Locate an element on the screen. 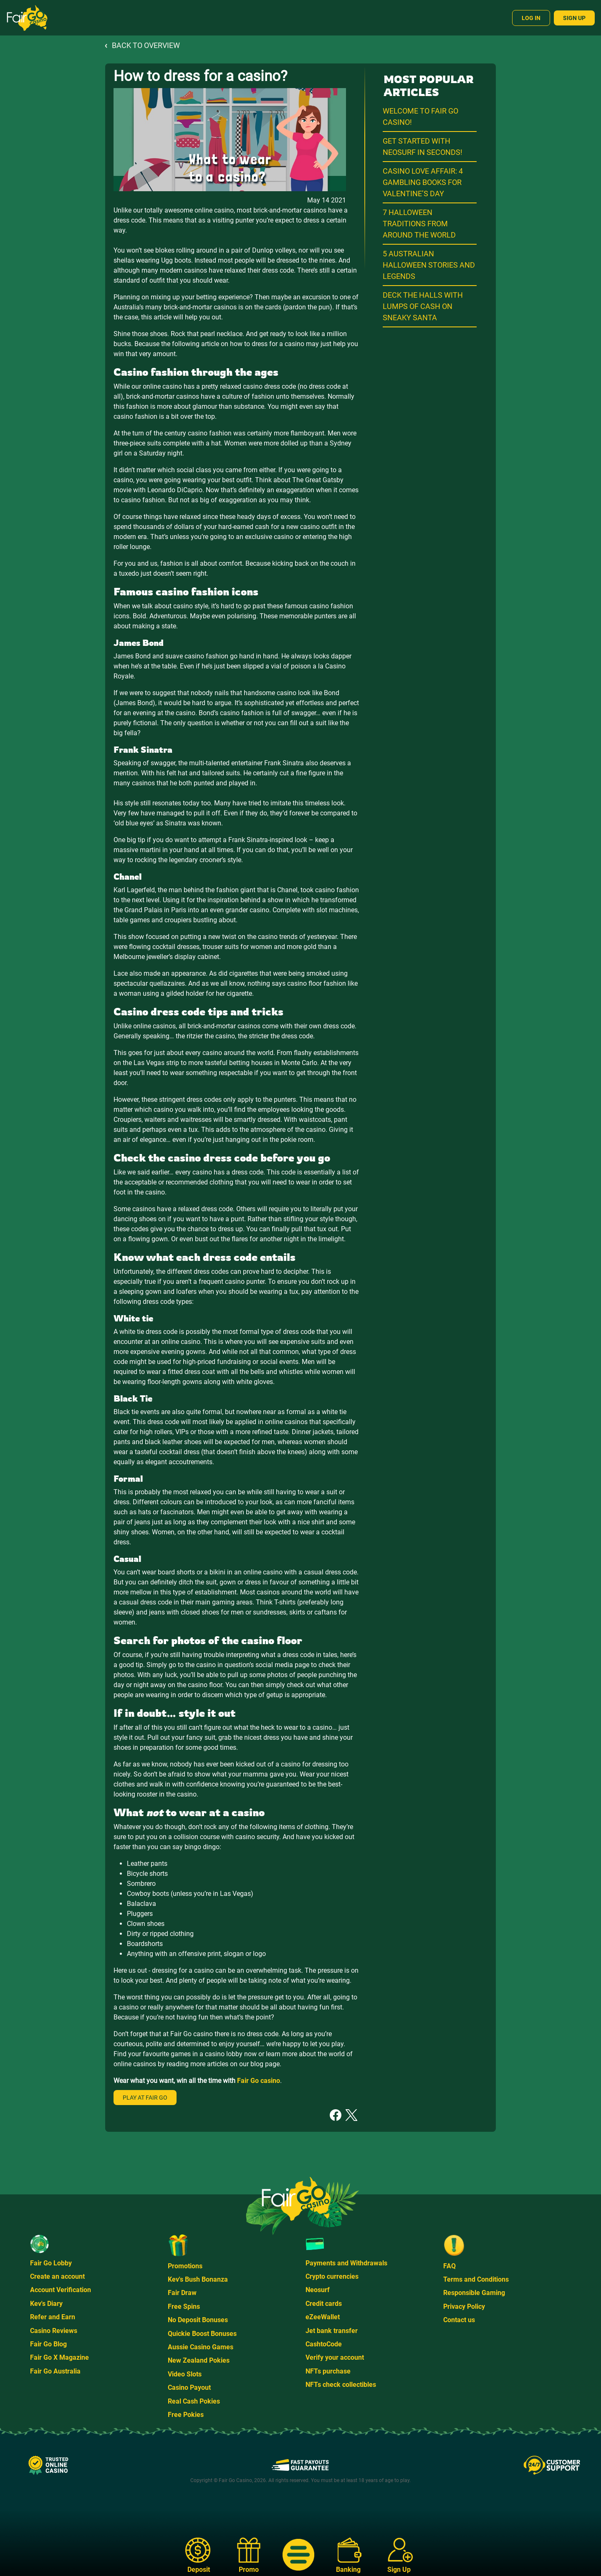 Image resolution: width=601 pixels, height=2576 pixels. NFTs purchase is located at coordinates (328, 2371).